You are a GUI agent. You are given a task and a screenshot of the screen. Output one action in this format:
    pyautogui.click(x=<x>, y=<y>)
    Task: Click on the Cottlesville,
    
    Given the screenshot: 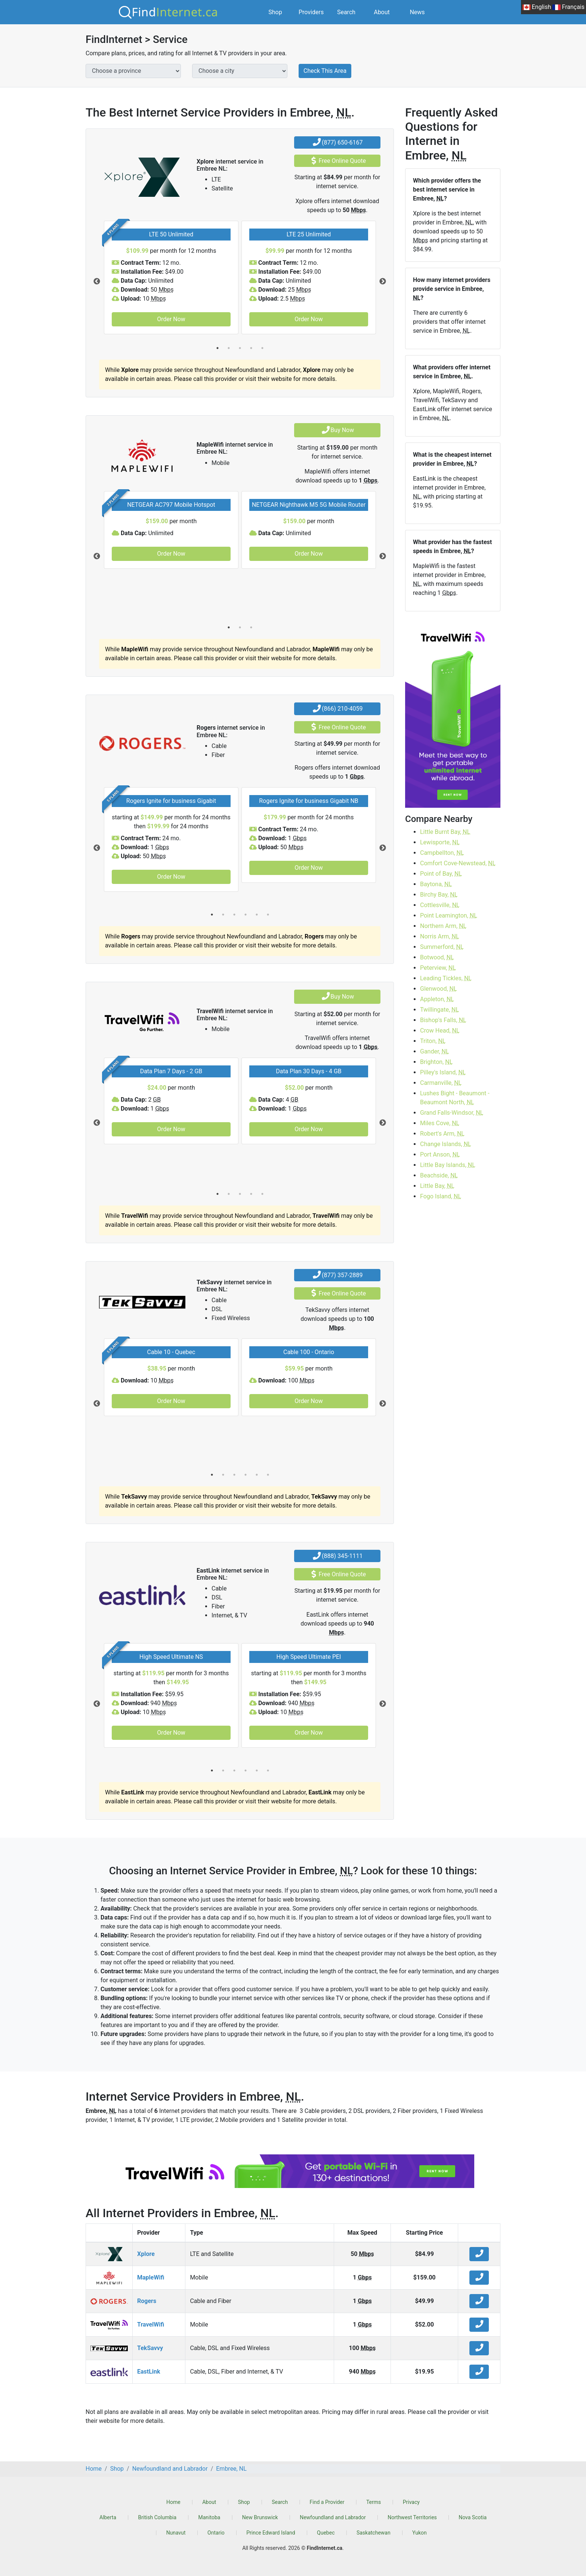 What is the action you would take?
    pyautogui.click(x=440, y=905)
    